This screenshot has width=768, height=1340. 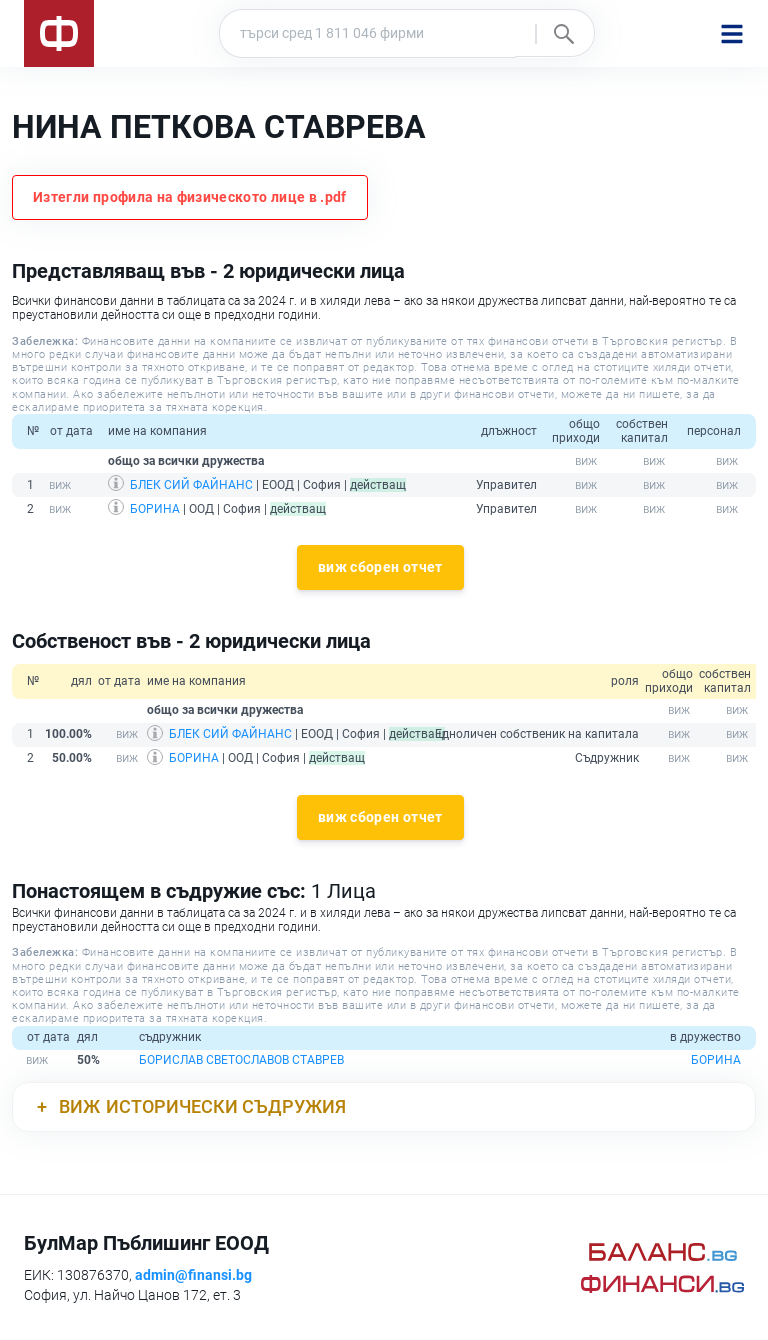 I want to click on БОРИСЛАВ СВЕТОСЛАВОВ СТАВРЕВ, so click(x=241, y=1060).